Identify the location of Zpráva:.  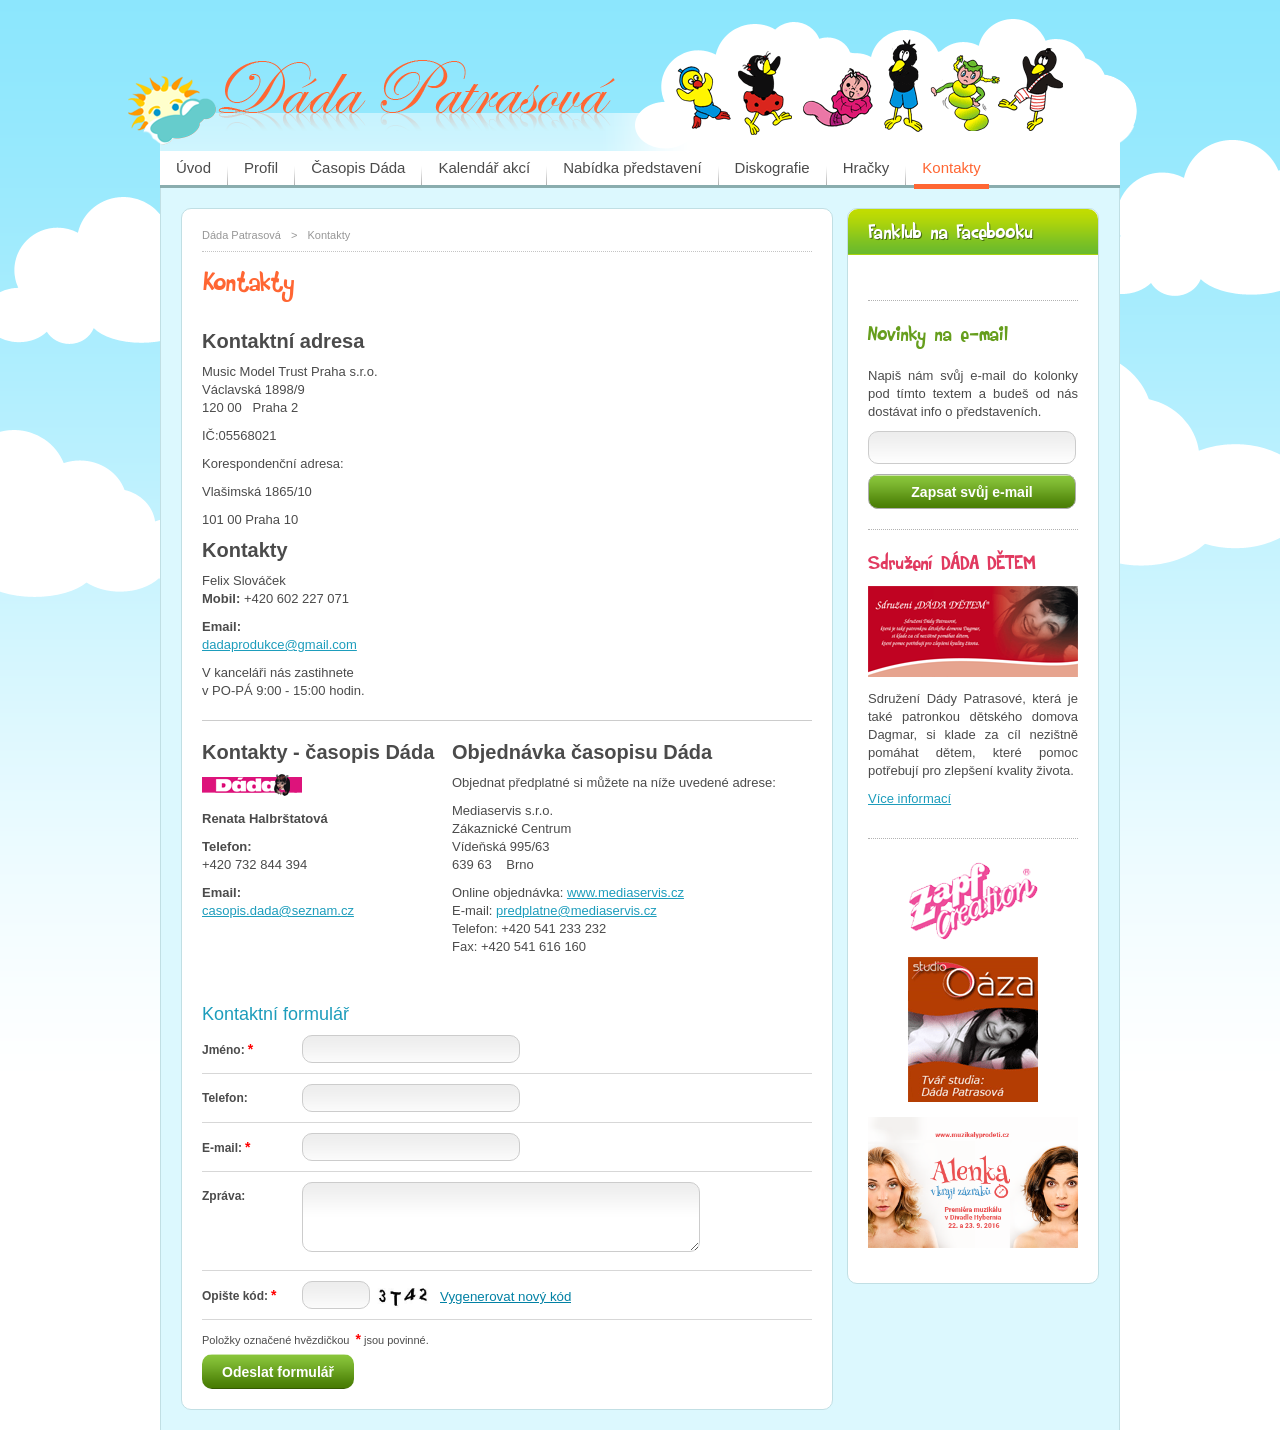
(223, 1196).